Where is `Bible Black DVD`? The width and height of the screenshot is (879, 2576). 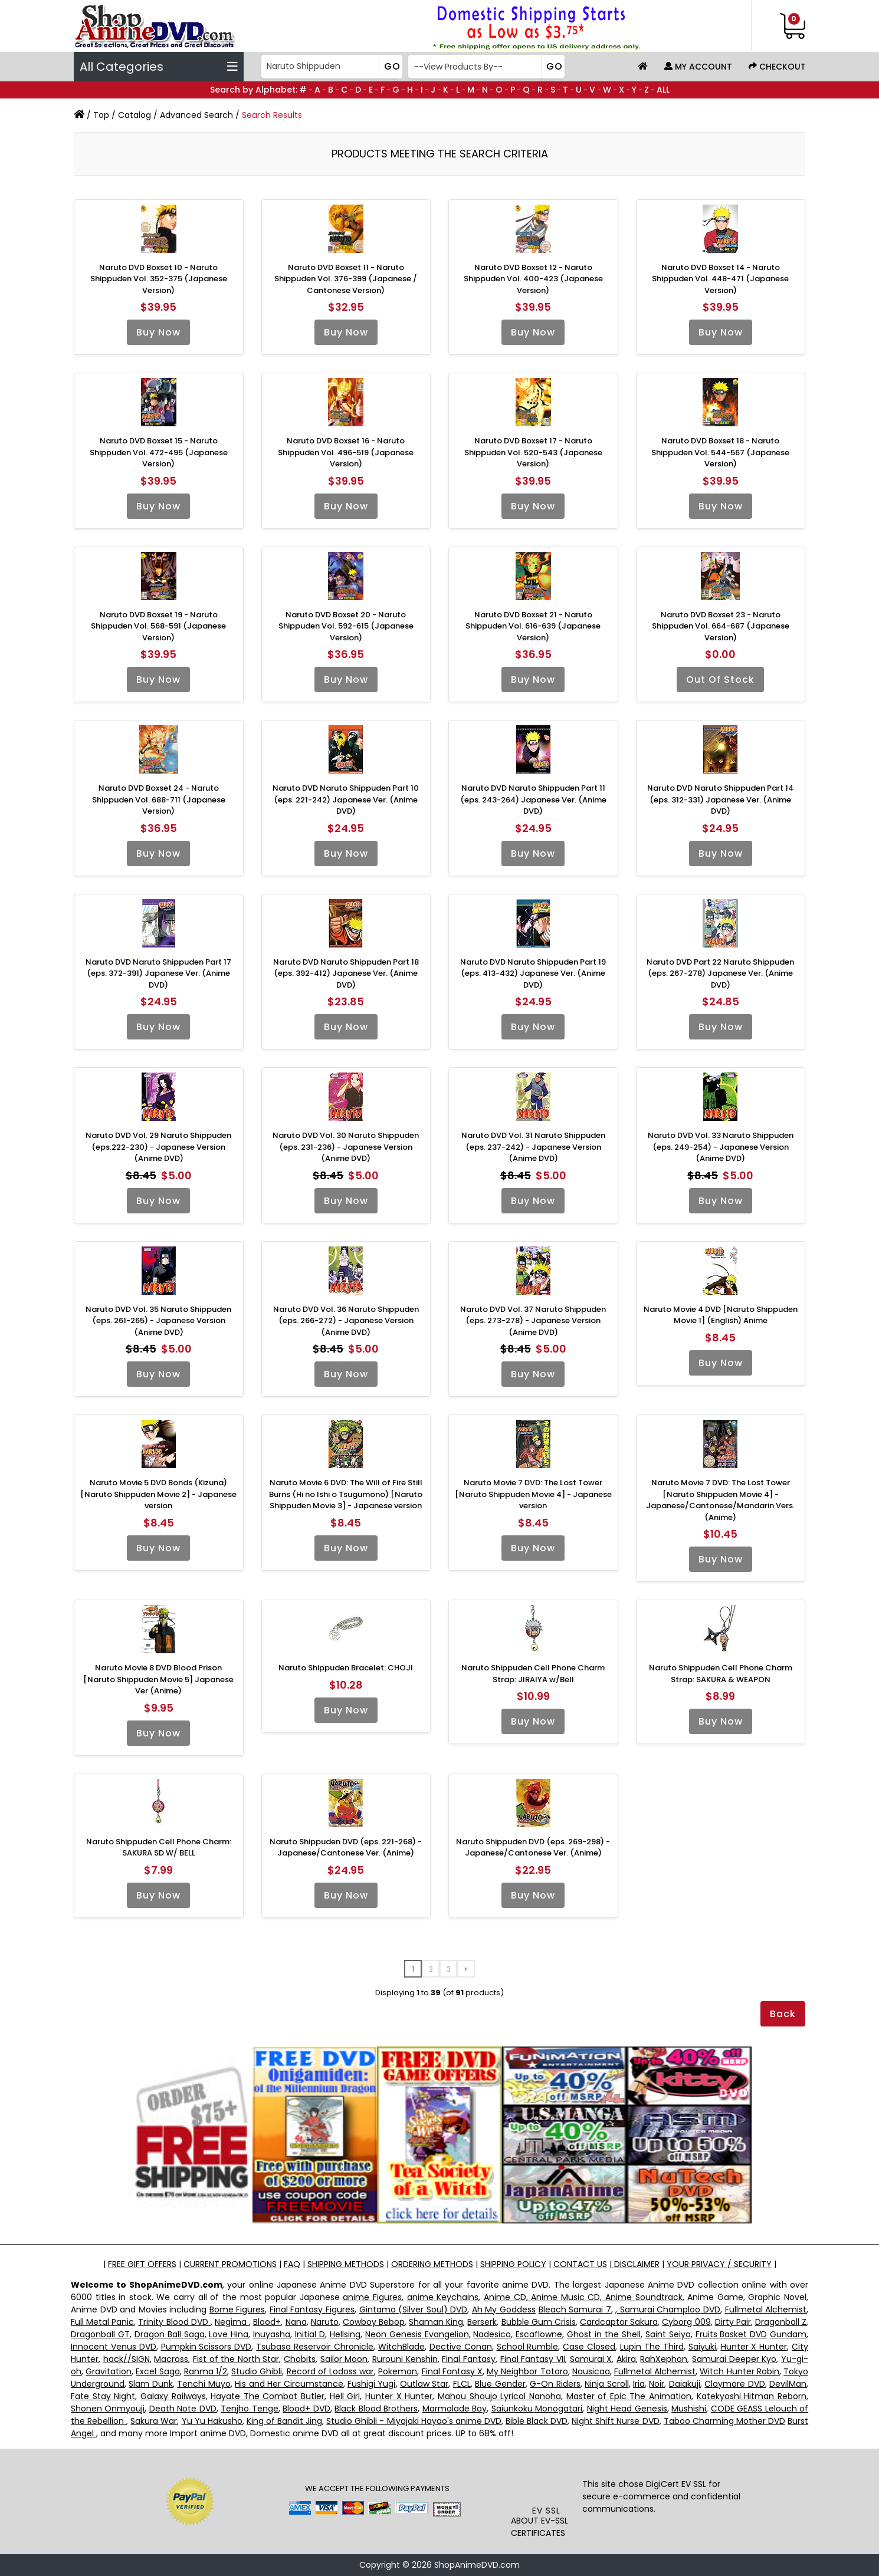 Bible Black DVD is located at coordinates (537, 2421).